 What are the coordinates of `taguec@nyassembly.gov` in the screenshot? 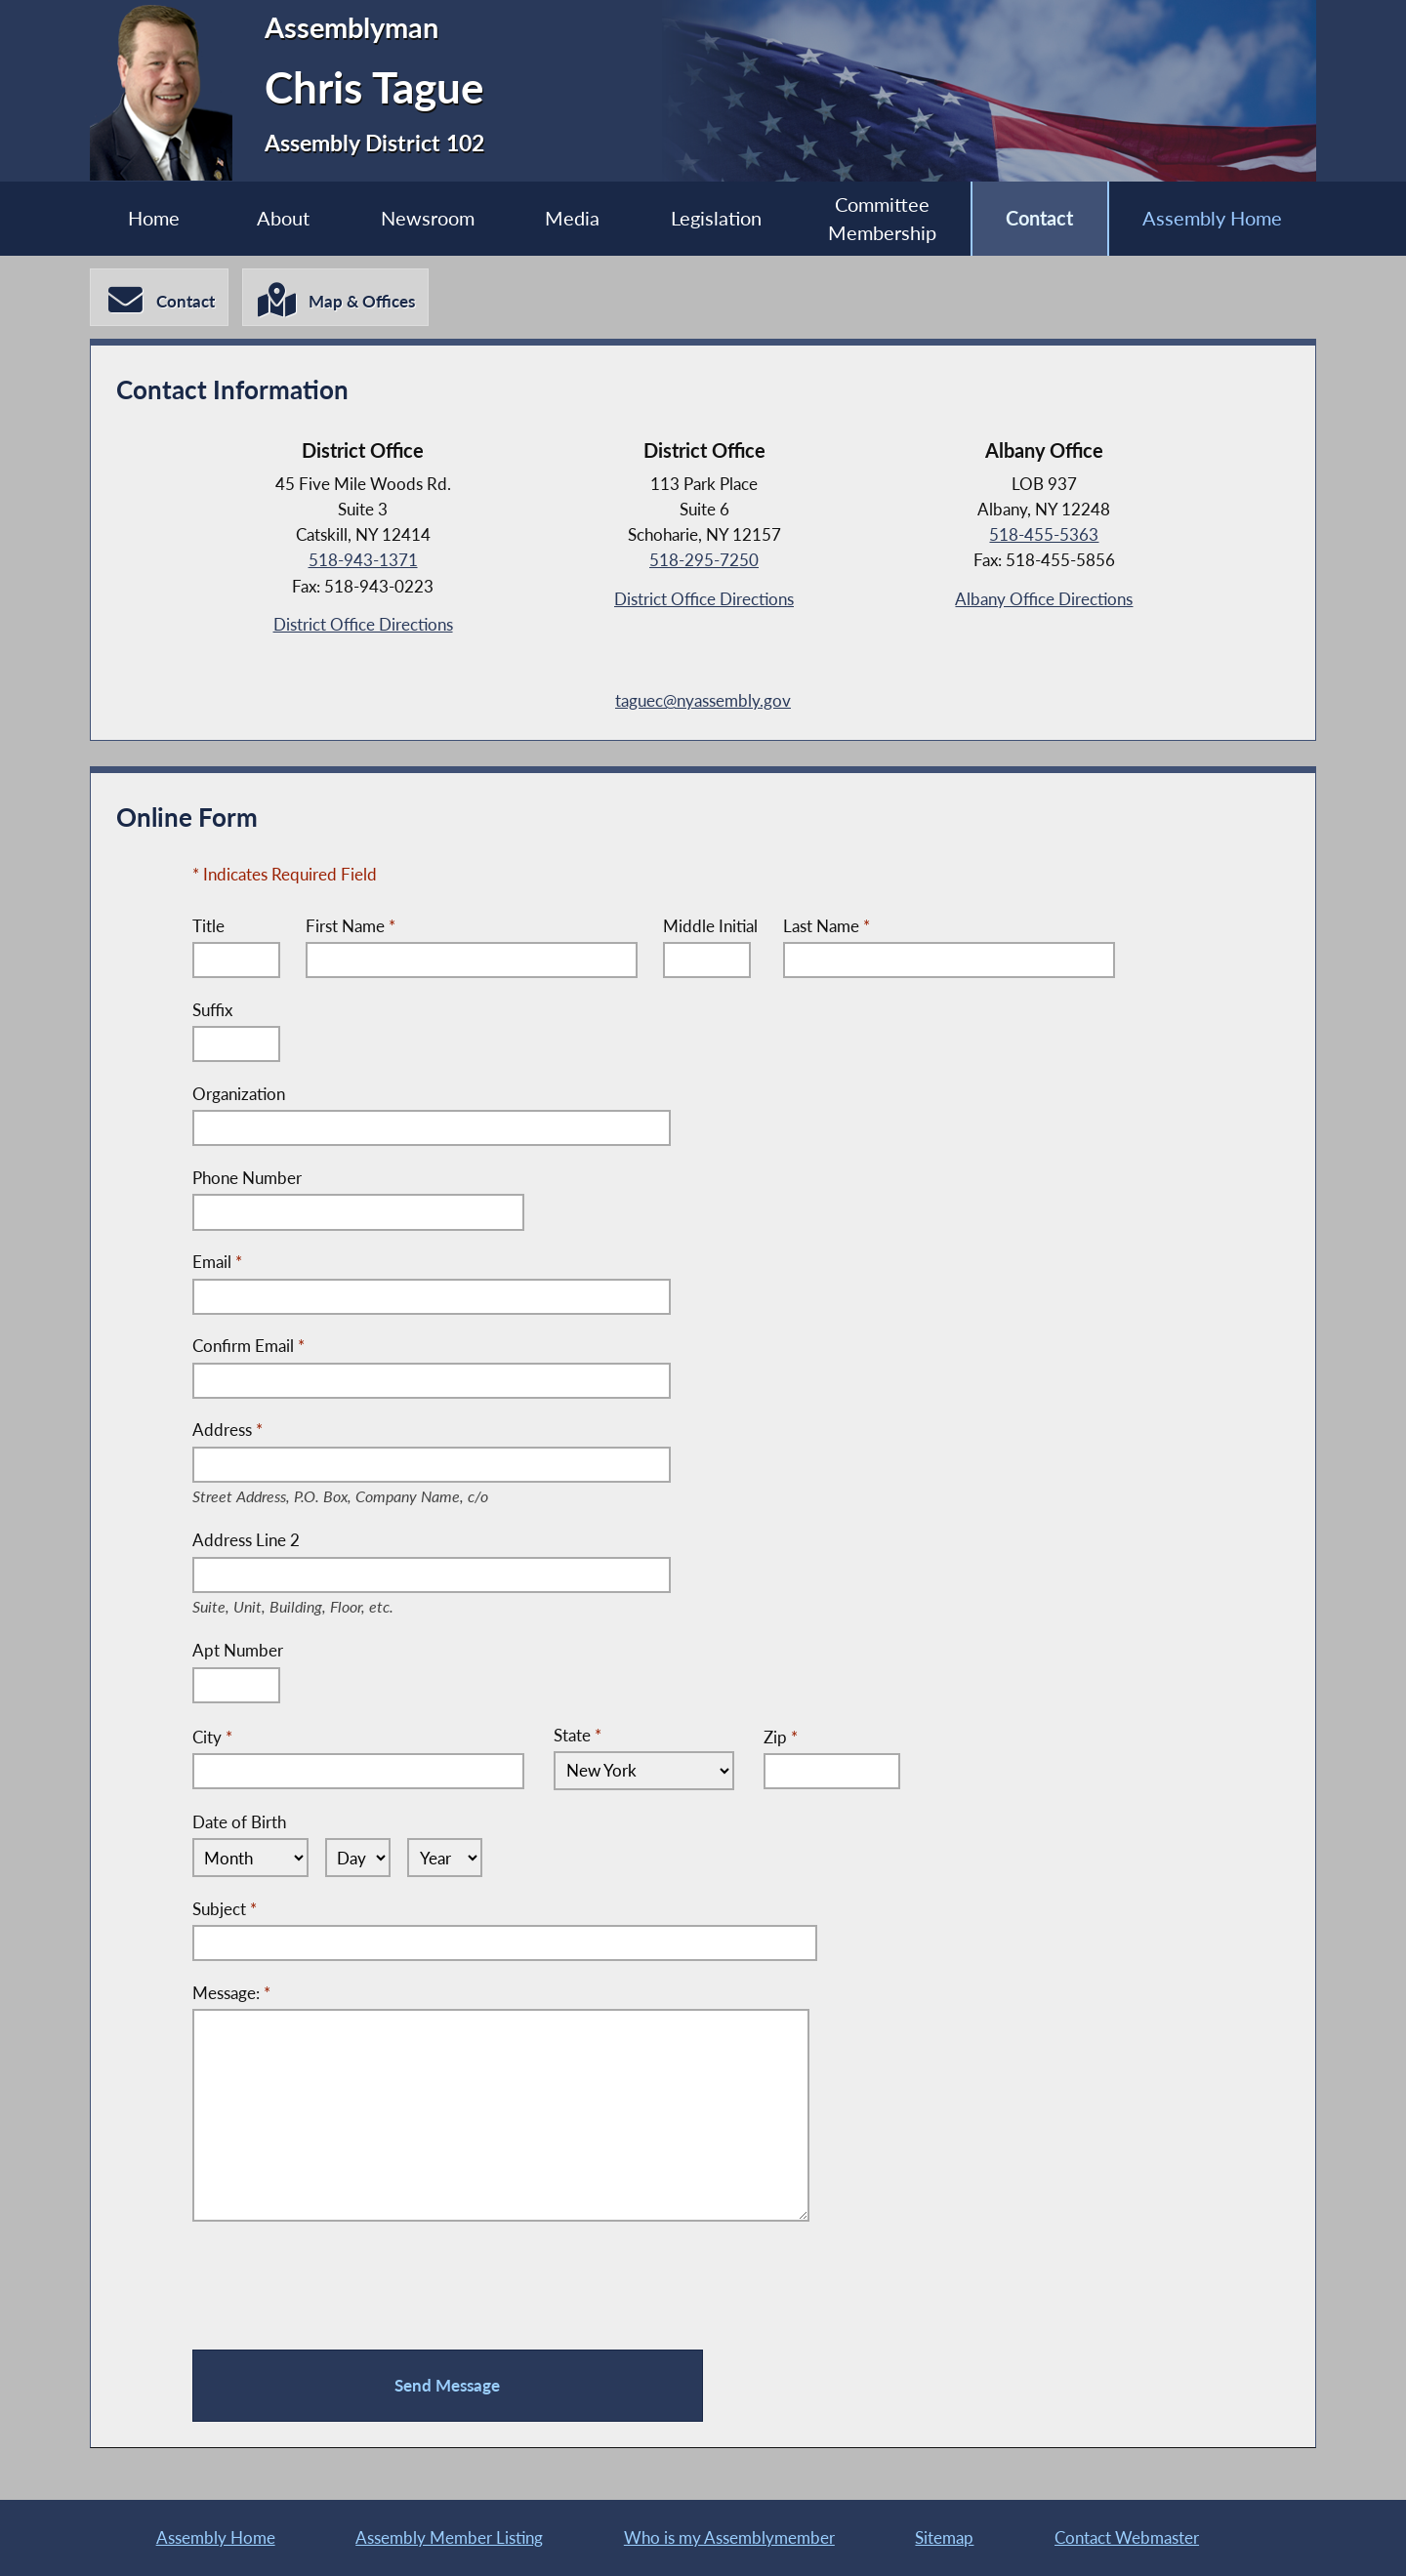 It's located at (703, 700).